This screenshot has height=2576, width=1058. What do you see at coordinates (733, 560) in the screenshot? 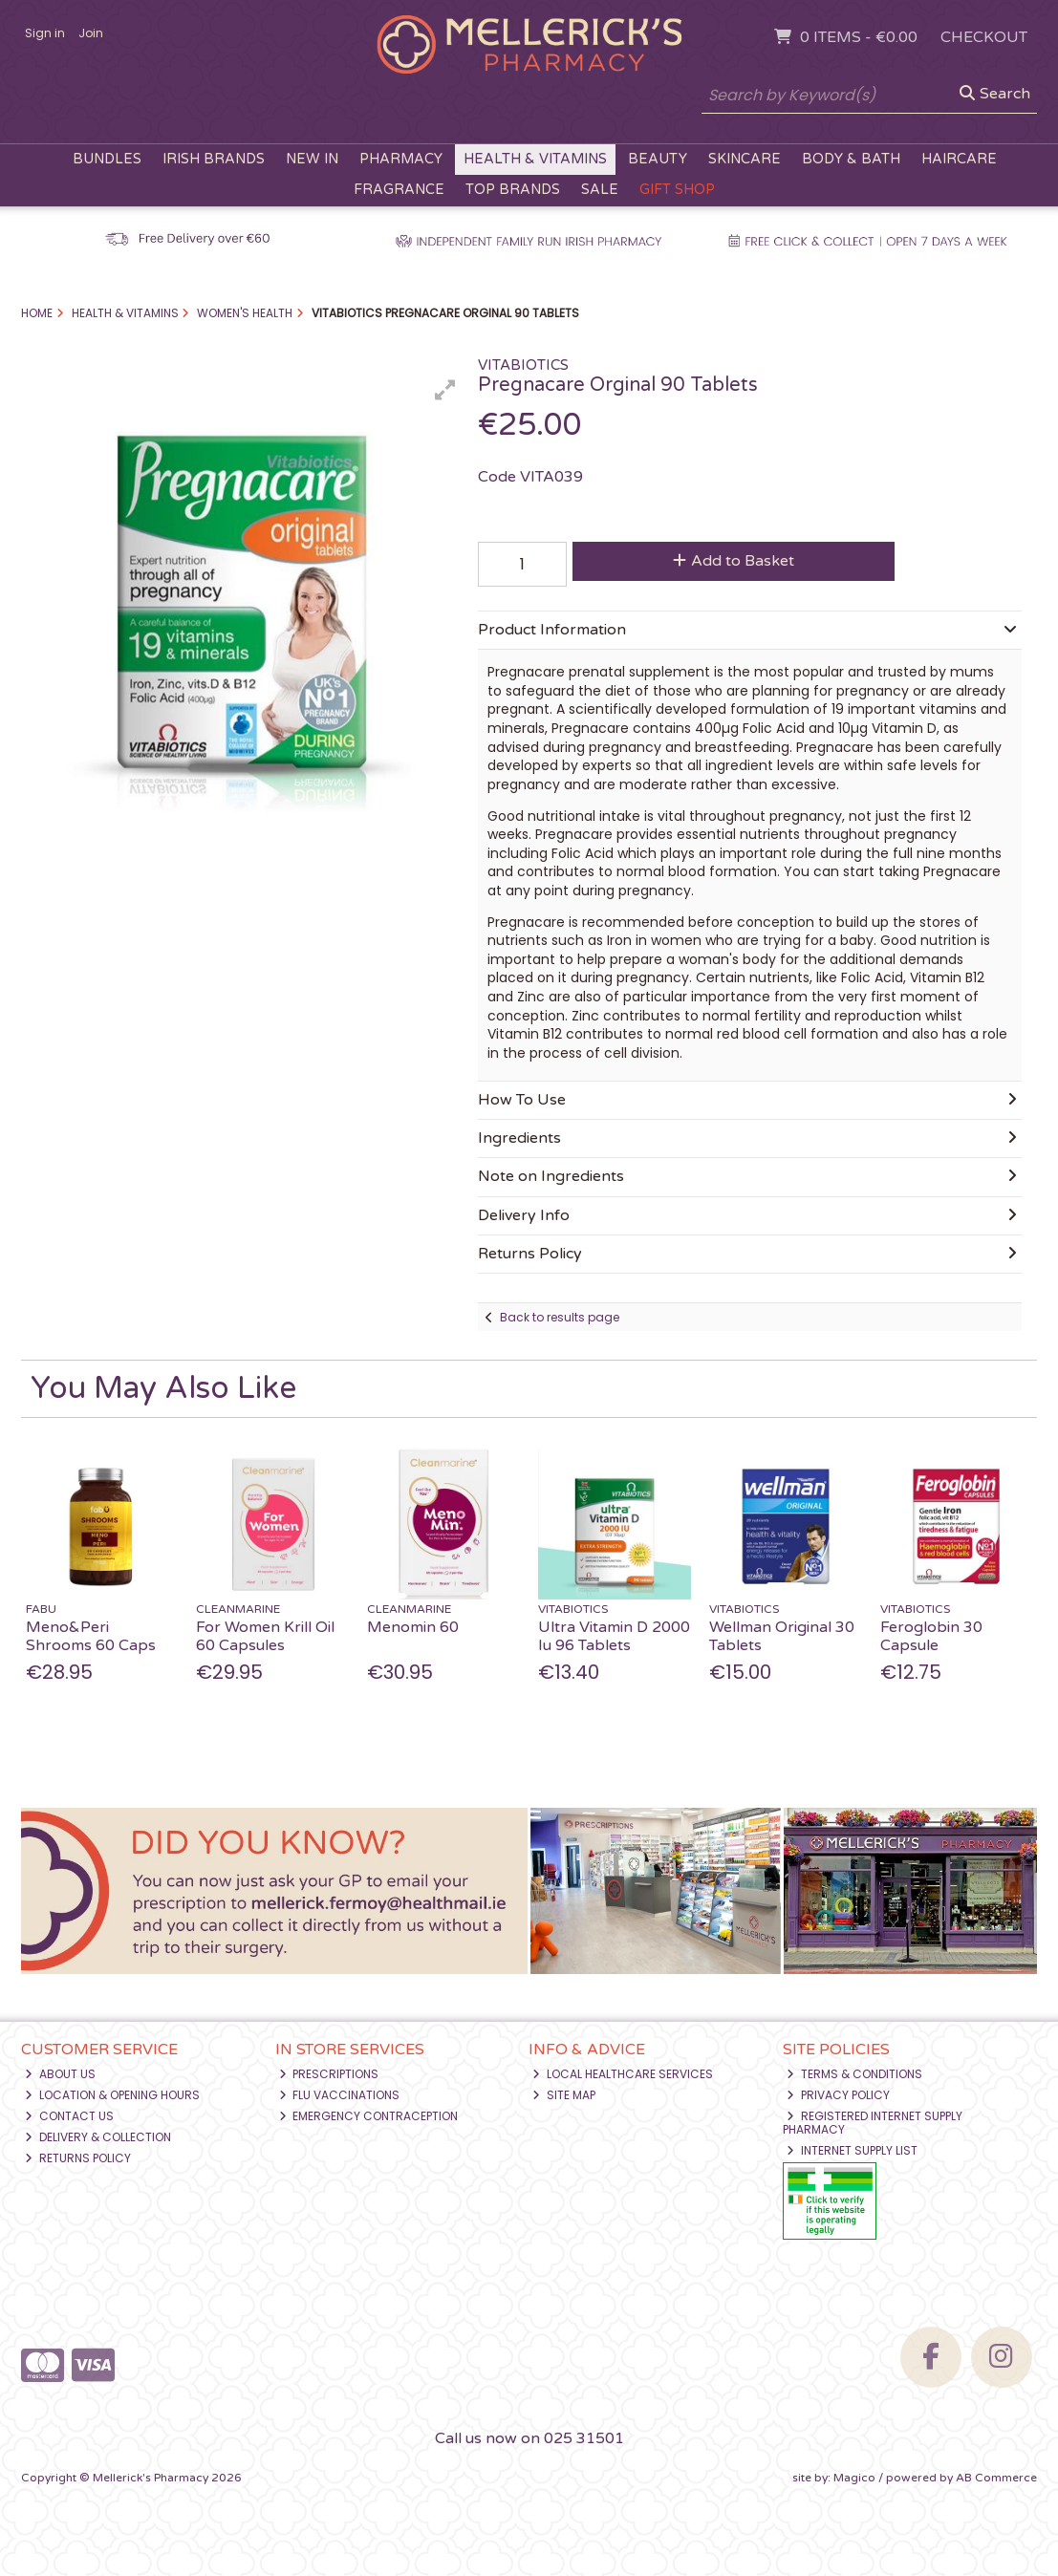
I see `Add to Basket` at bounding box center [733, 560].